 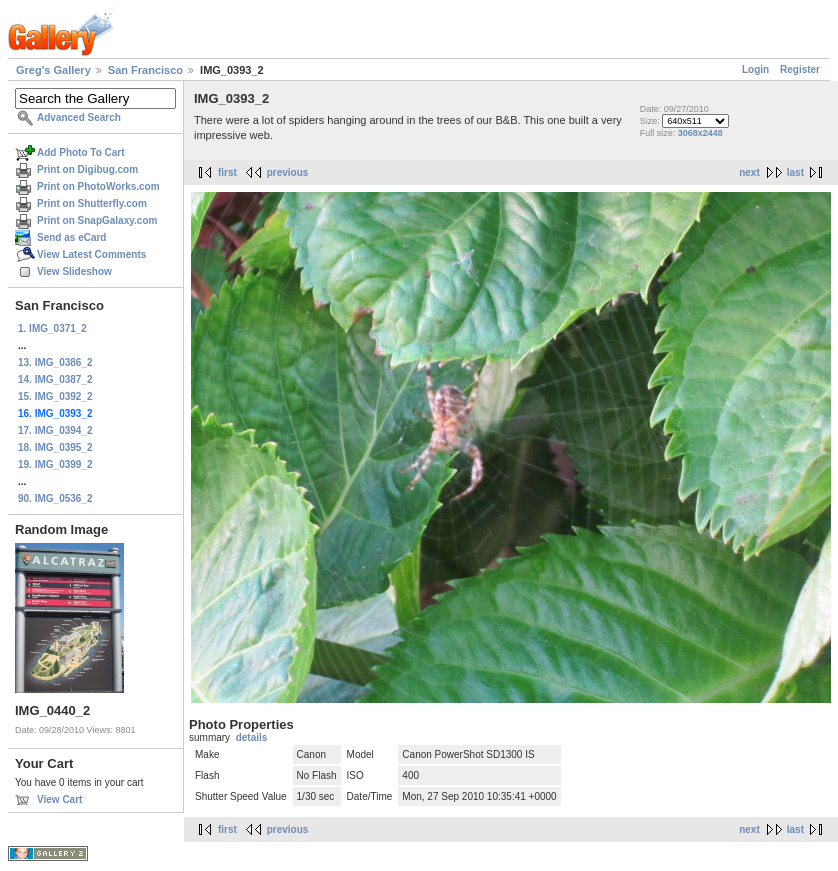 What do you see at coordinates (52, 328) in the screenshot?
I see `1. IMG_0371_2` at bounding box center [52, 328].